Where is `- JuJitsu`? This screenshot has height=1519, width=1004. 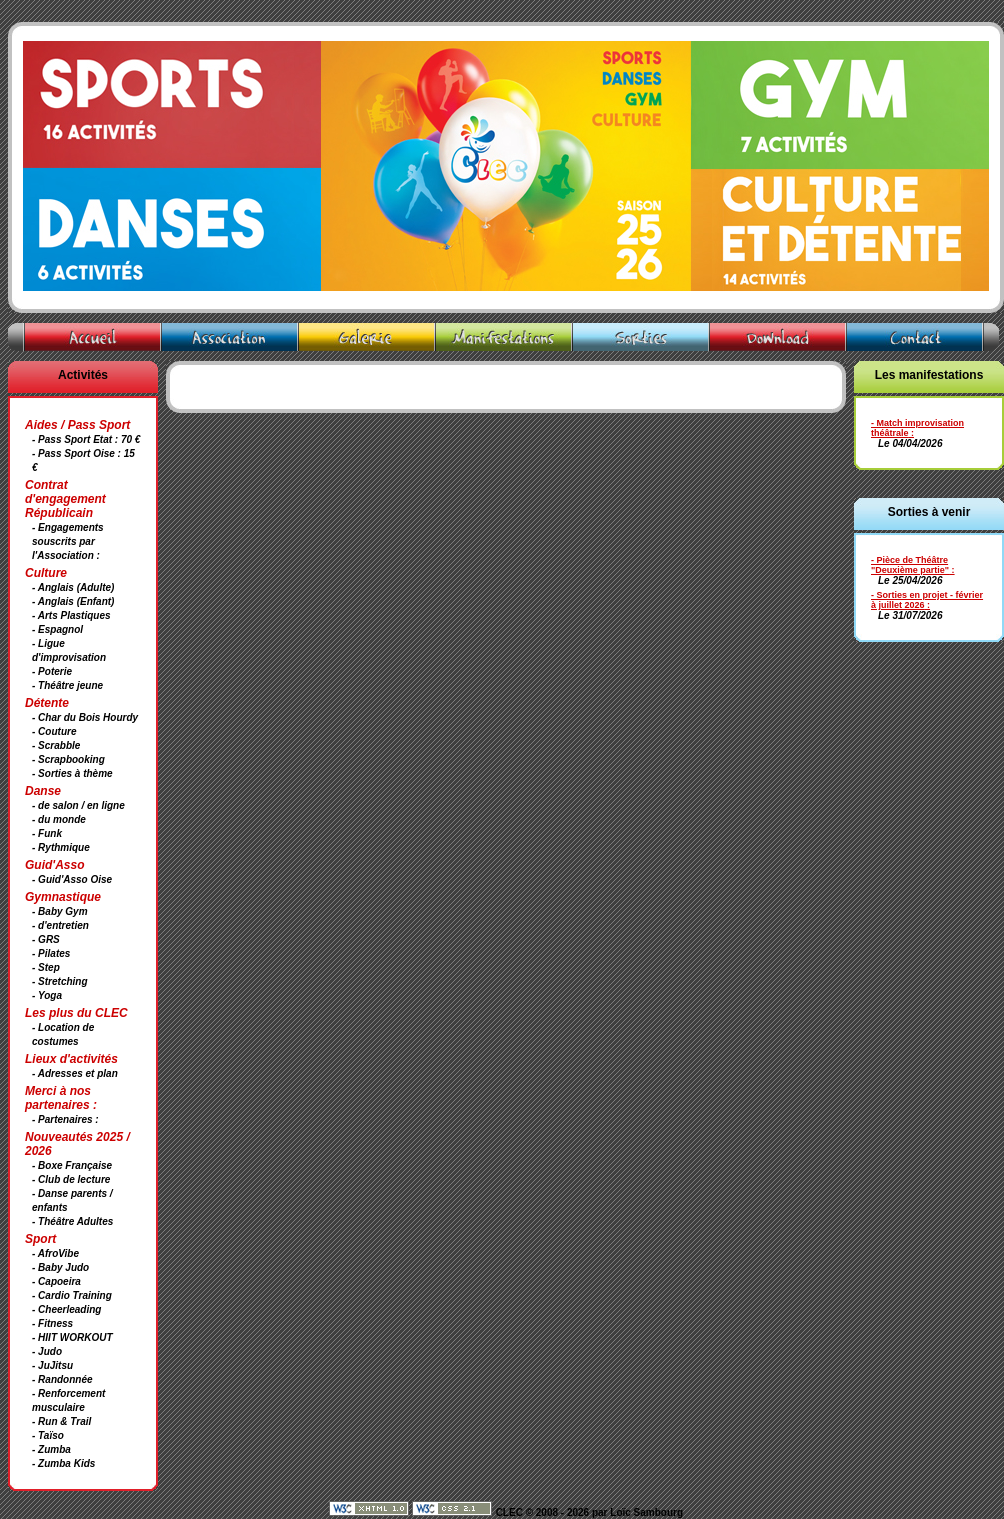
- JuJitsu is located at coordinates (52, 1365).